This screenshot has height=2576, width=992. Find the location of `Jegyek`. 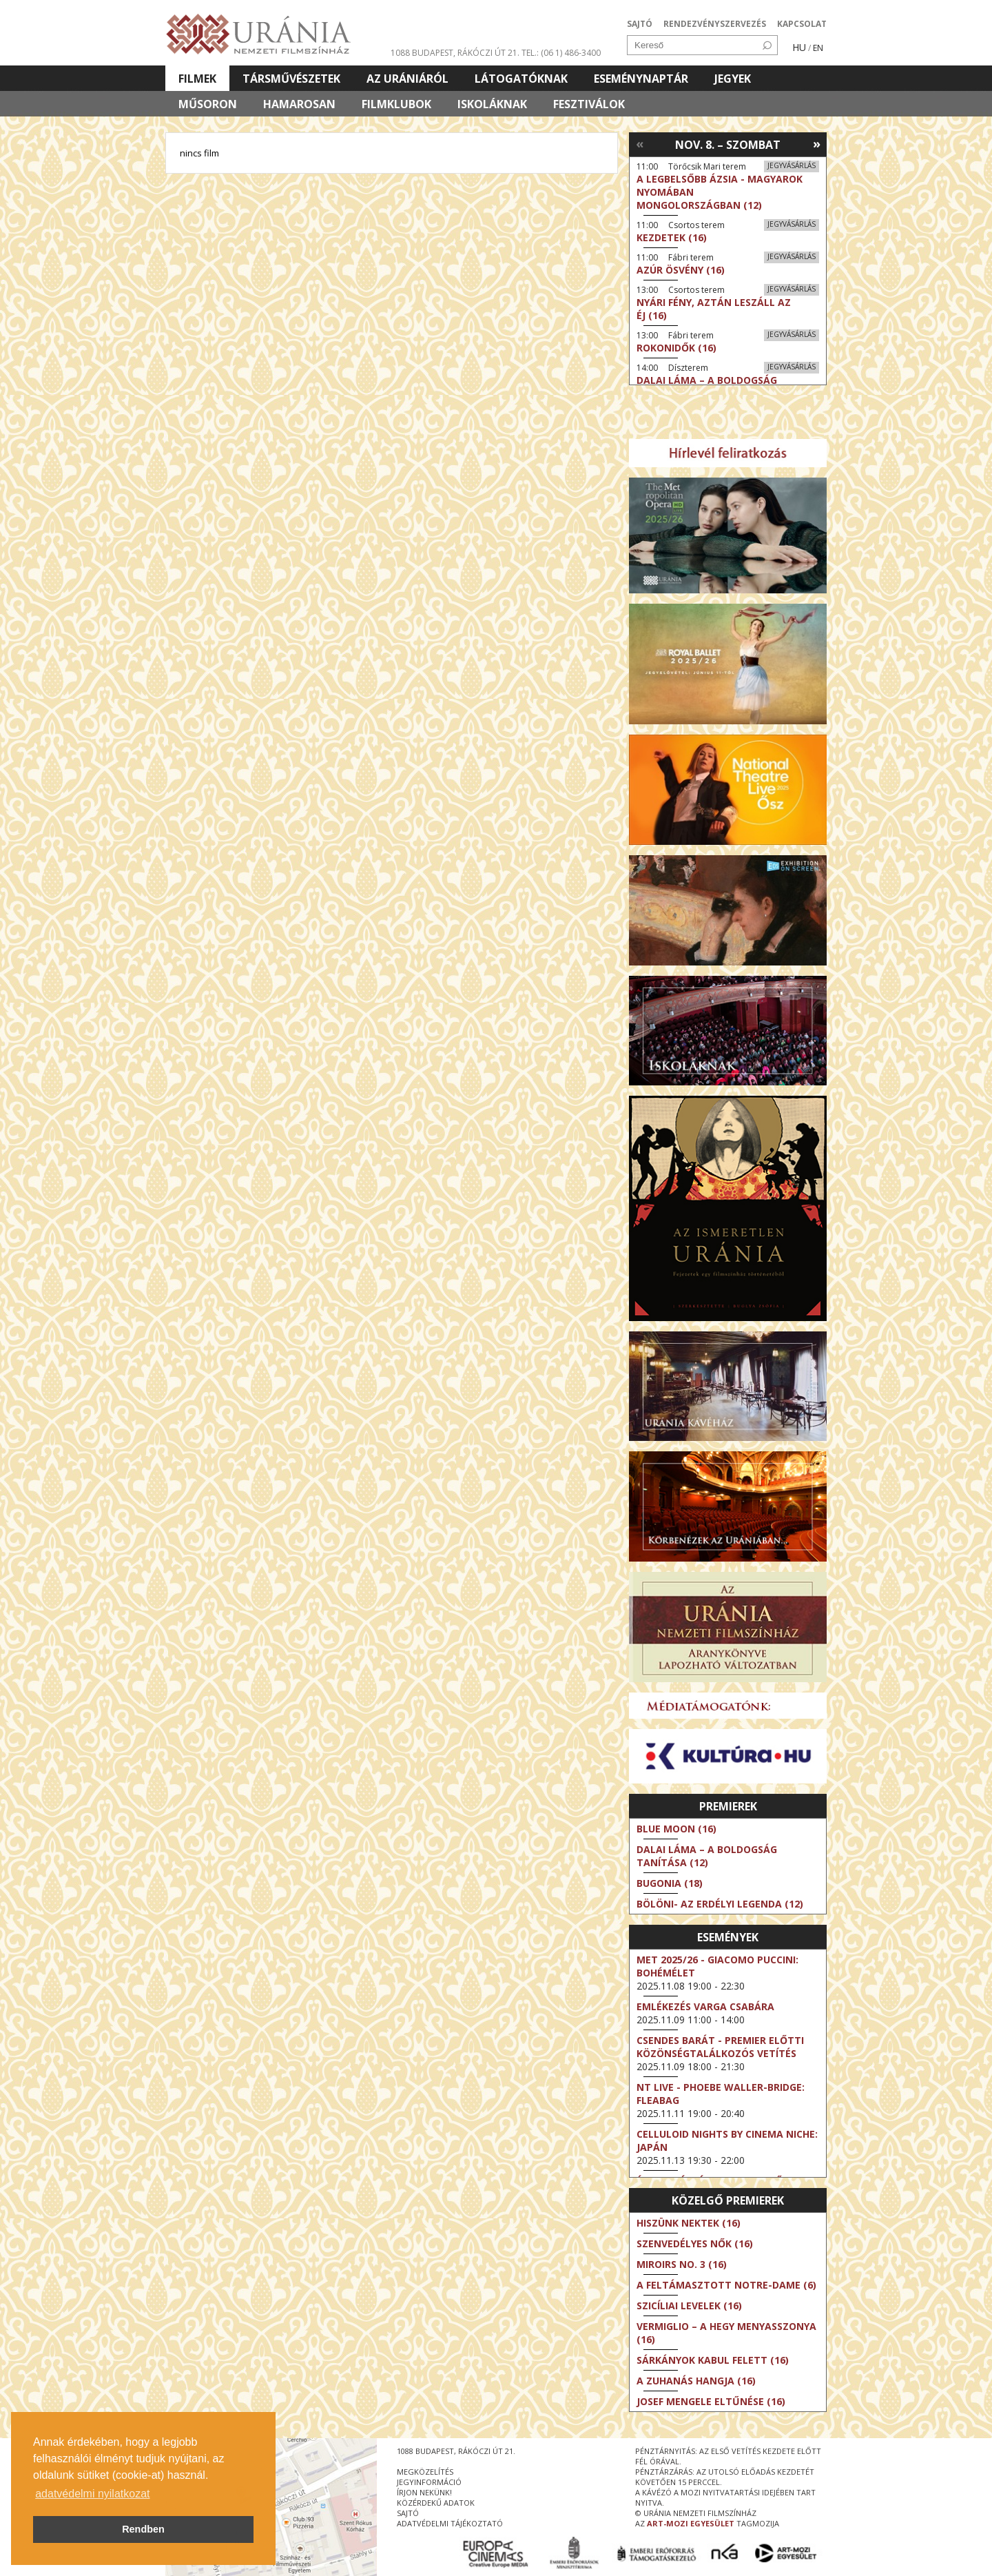

Jegyek is located at coordinates (732, 78).